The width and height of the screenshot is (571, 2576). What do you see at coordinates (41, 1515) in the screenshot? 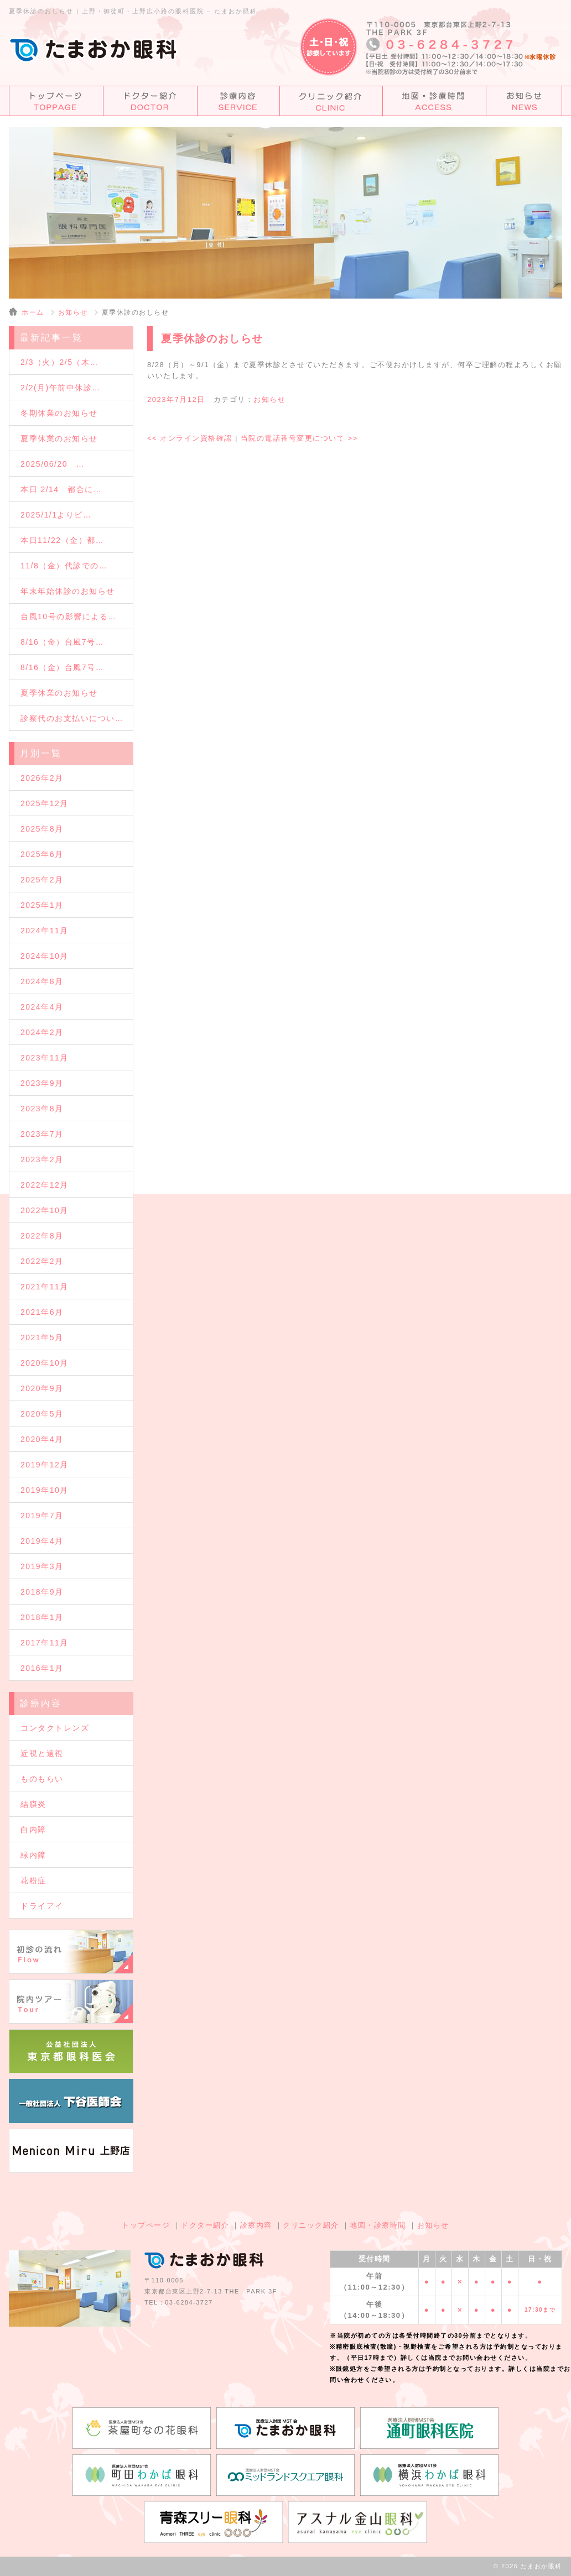
I see `2019年7月` at bounding box center [41, 1515].